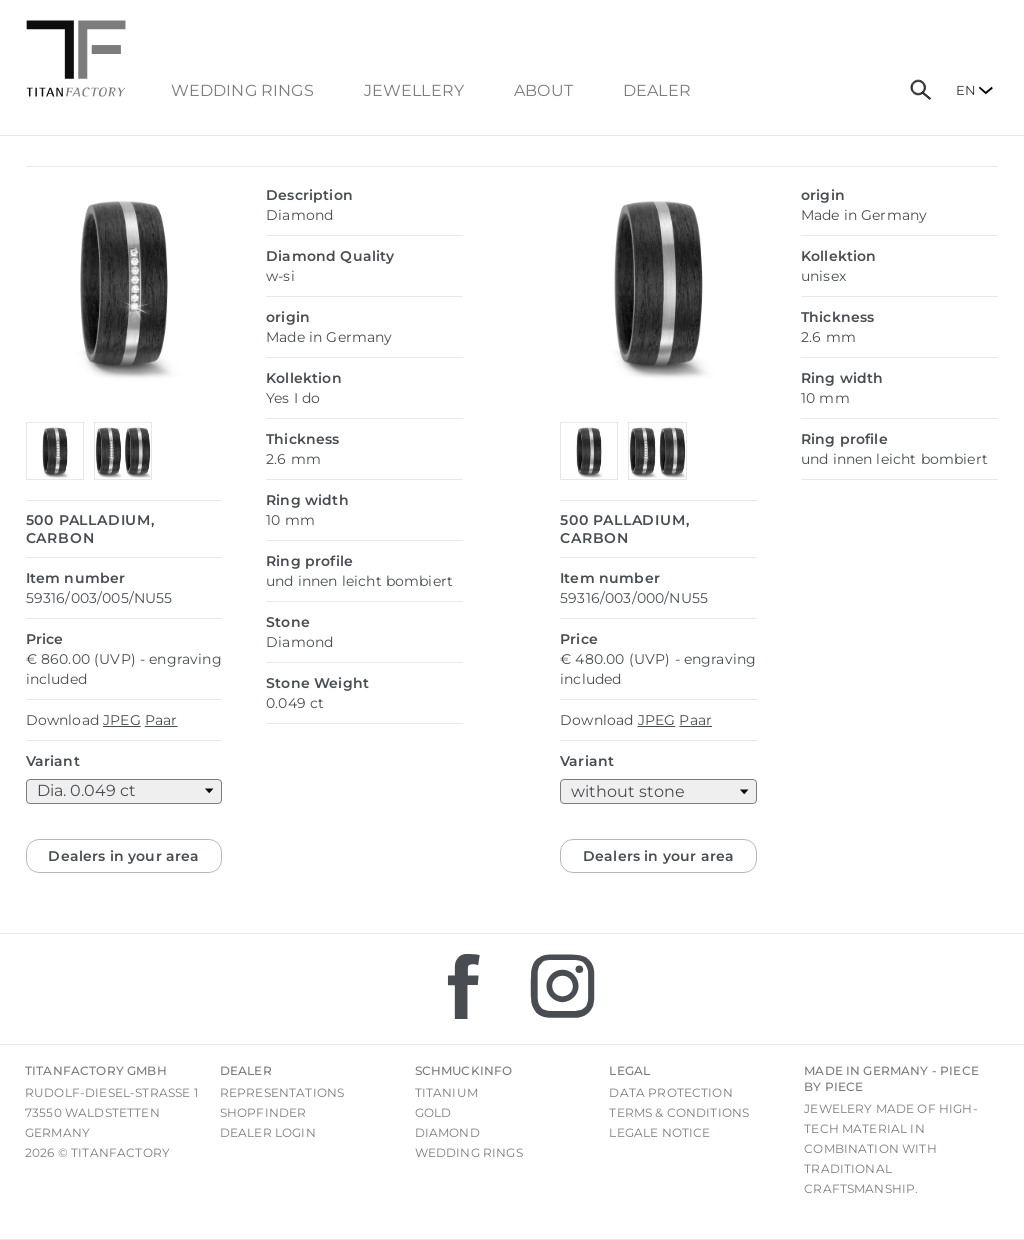 The image size is (1024, 1240). I want to click on Titanium, so click(446, 1092).